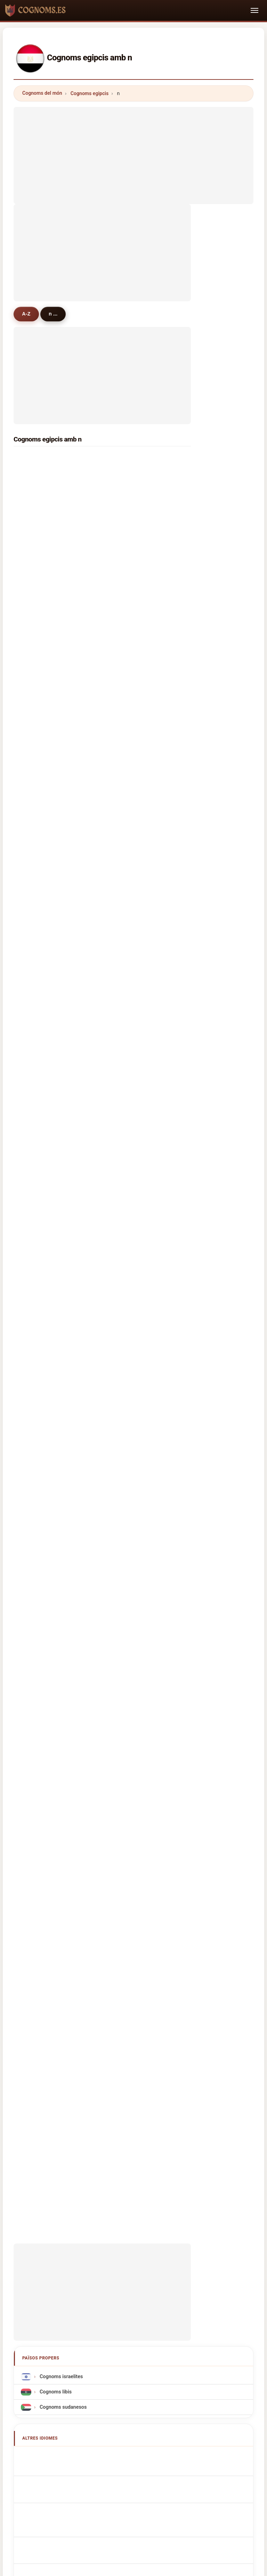  I want to click on nooh, so click(126, 1107).